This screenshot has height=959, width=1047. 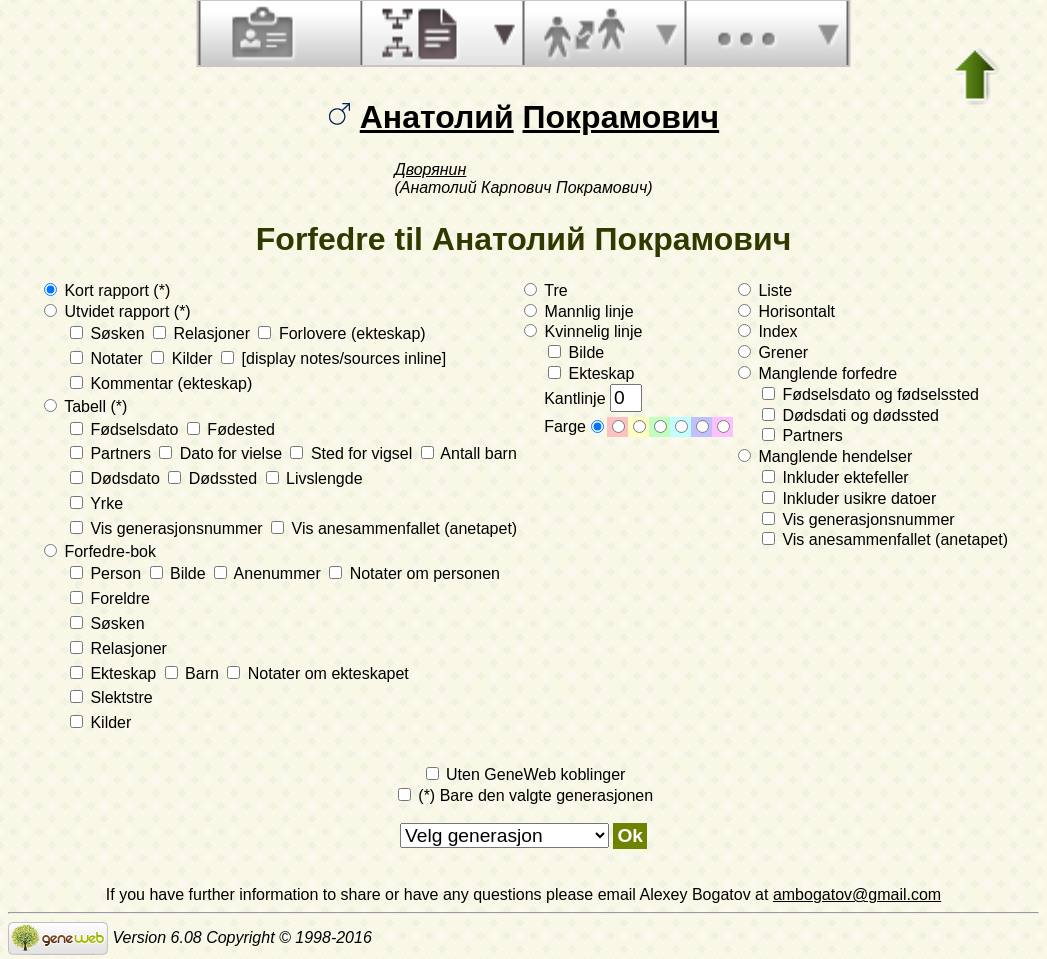 What do you see at coordinates (109, 333) in the screenshot?
I see `Søsken` at bounding box center [109, 333].